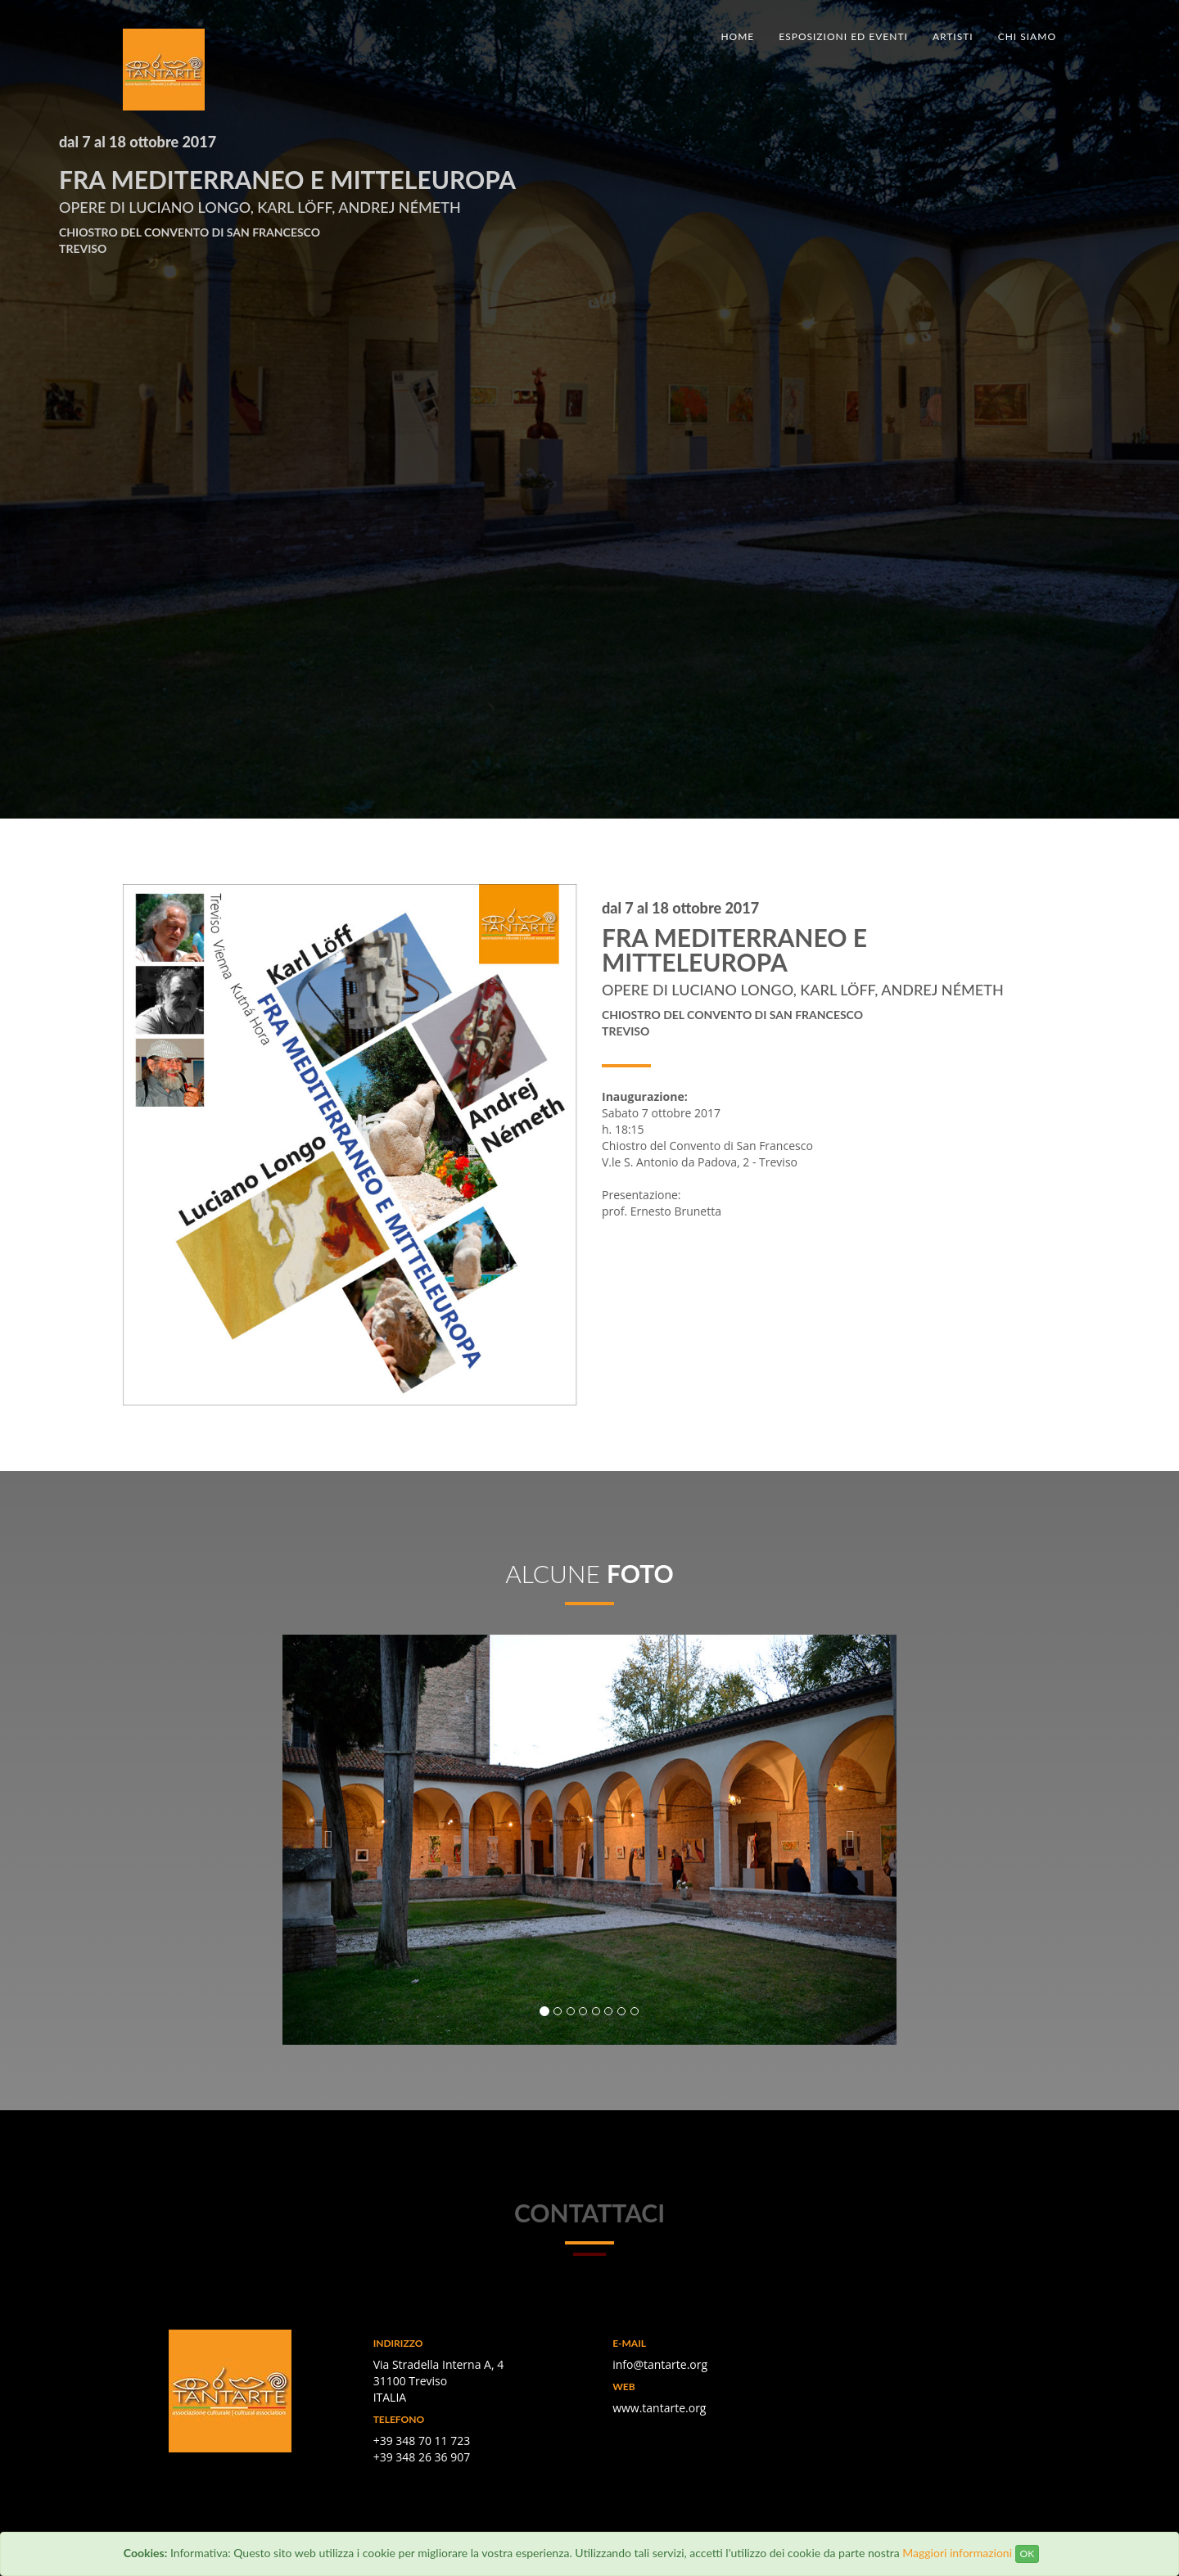  I want to click on Esposizioni ed eventi, so click(843, 36).